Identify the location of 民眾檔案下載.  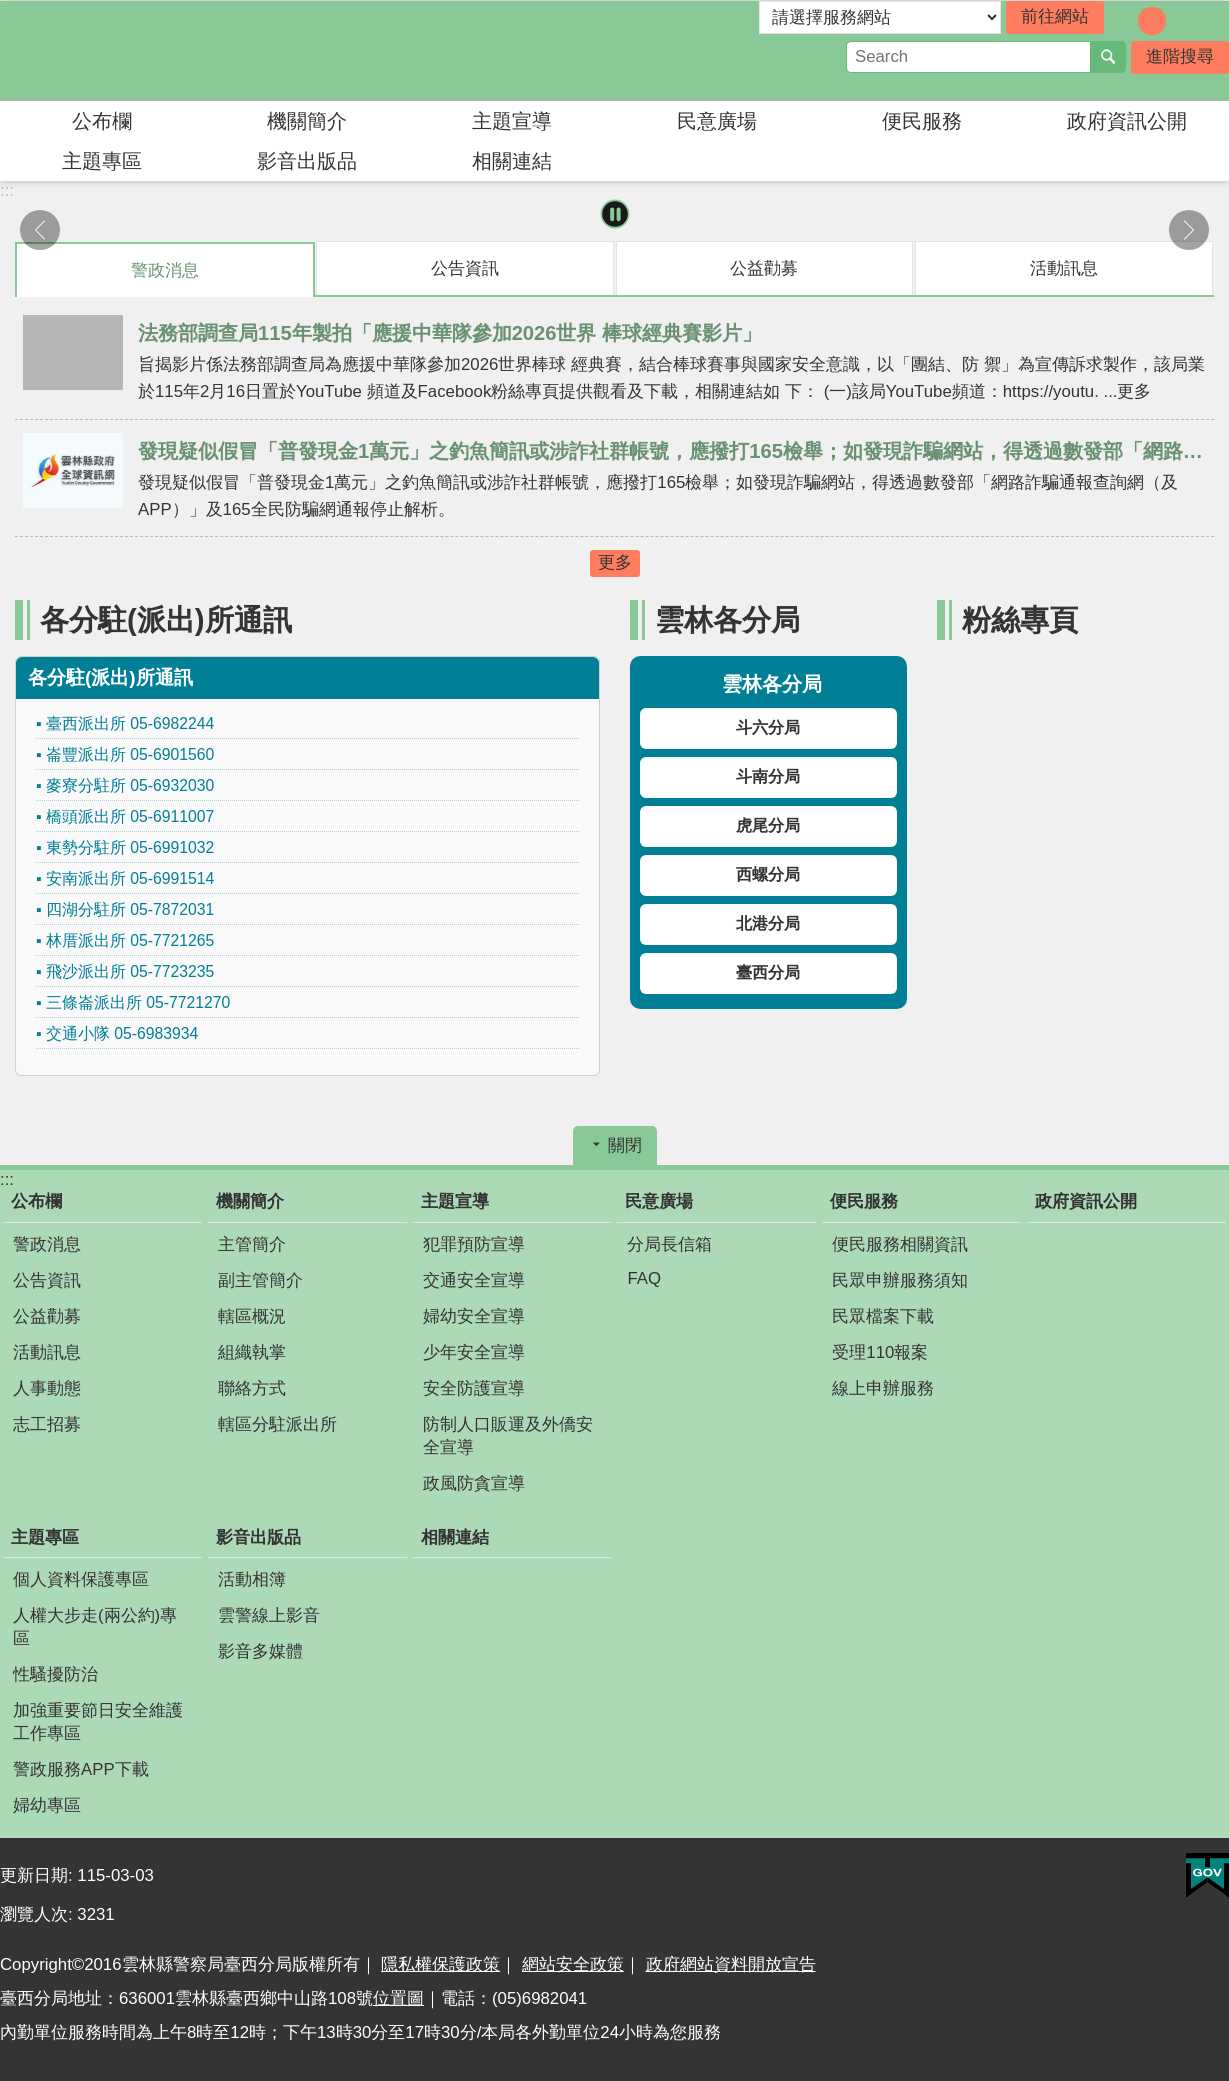
(883, 1316).